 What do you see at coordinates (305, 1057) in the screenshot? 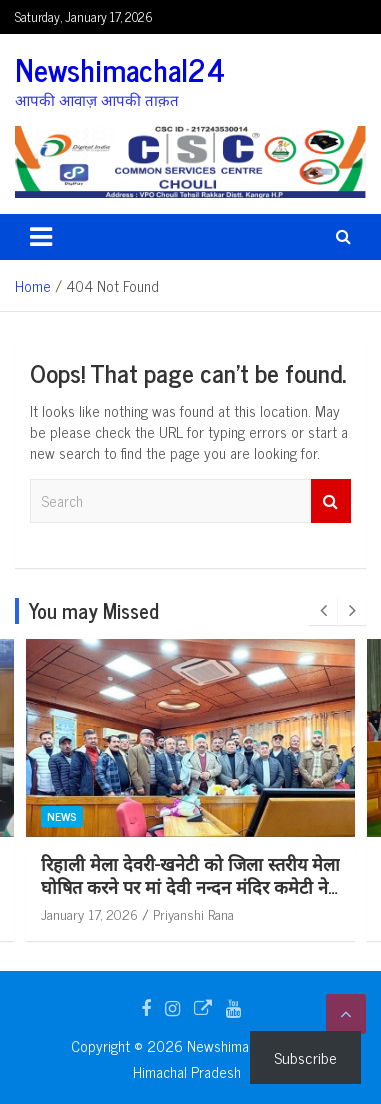
I see `Subscribe` at bounding box center [305, 1057].